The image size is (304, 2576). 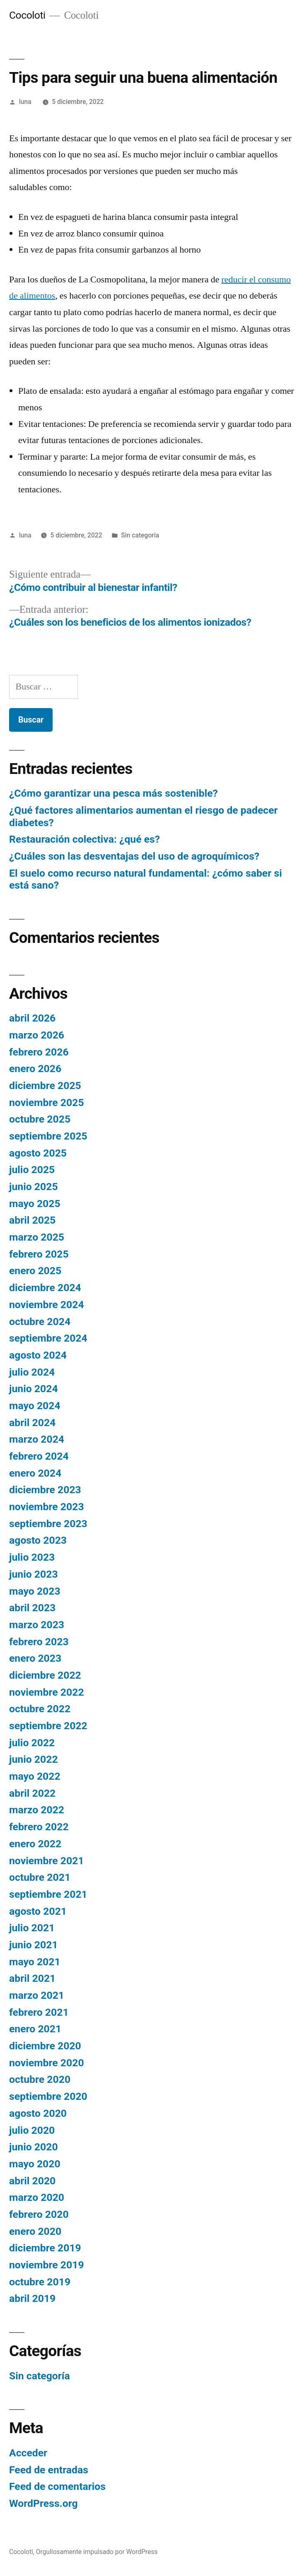 I want to click on Feed de comentarios, so click(x=57, y=2486).